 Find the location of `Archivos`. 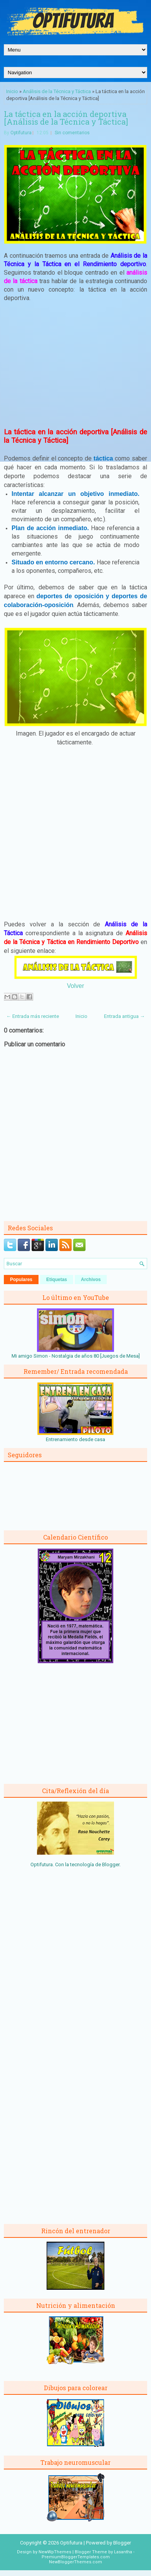

Archivos is located at coordinates (91, 1279).